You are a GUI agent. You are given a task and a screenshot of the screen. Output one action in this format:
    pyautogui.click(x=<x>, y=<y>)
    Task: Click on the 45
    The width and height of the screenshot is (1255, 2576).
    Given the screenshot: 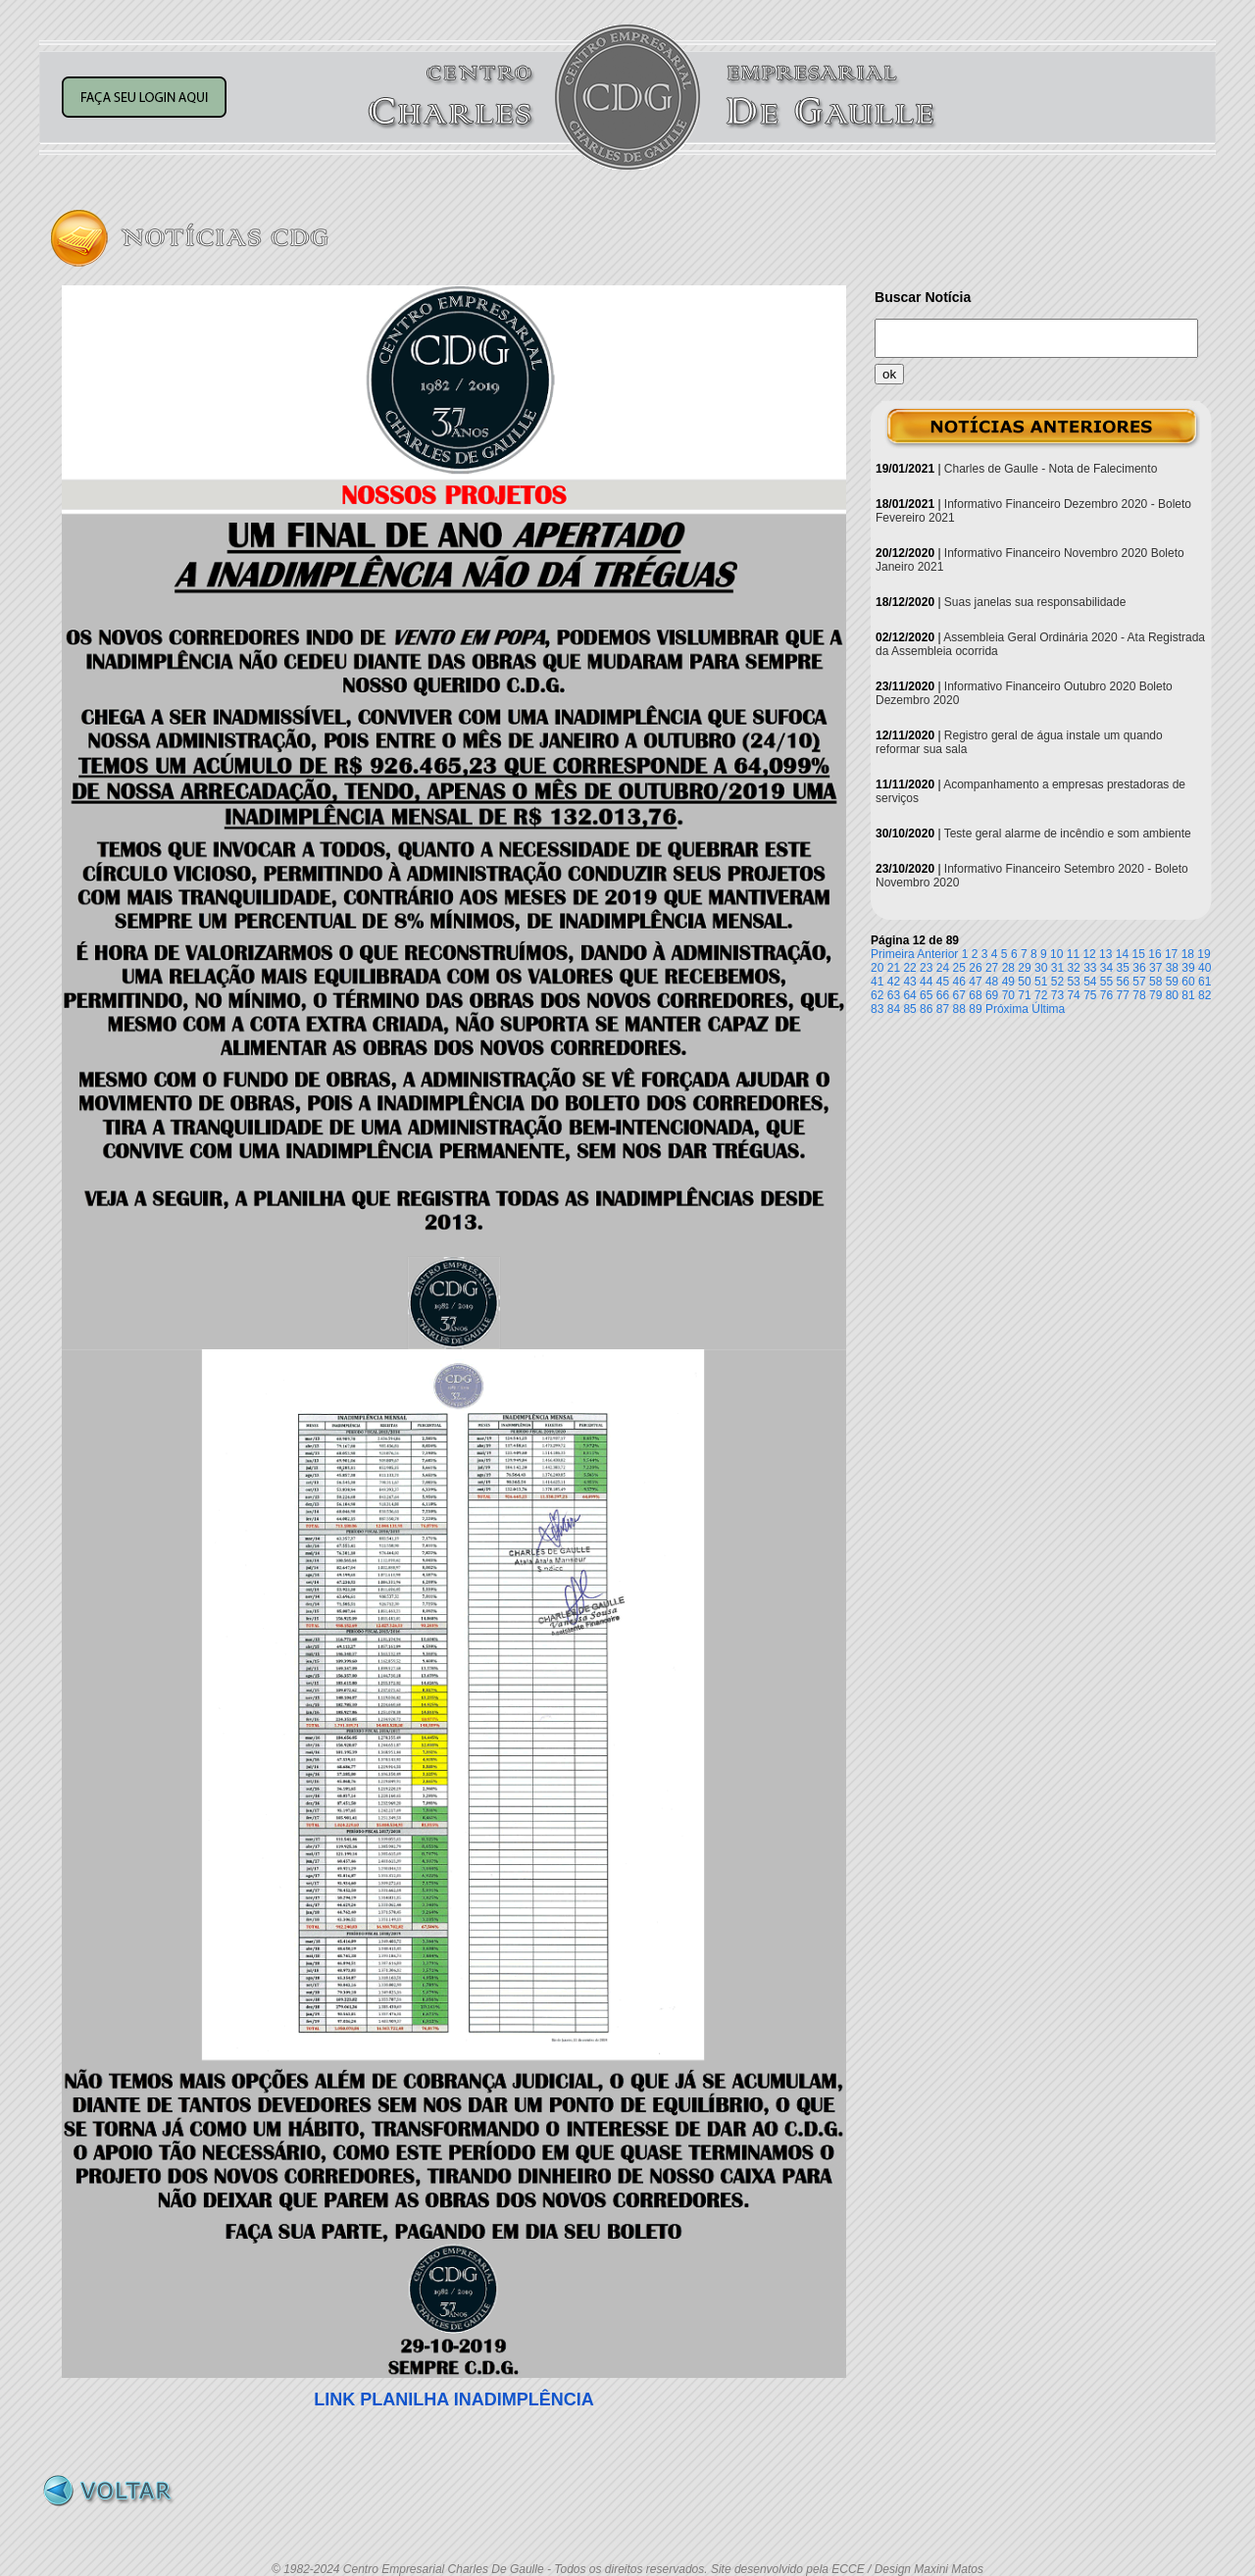 What is the action you would take?
    pyautogui.click(x=942, y=981)
    